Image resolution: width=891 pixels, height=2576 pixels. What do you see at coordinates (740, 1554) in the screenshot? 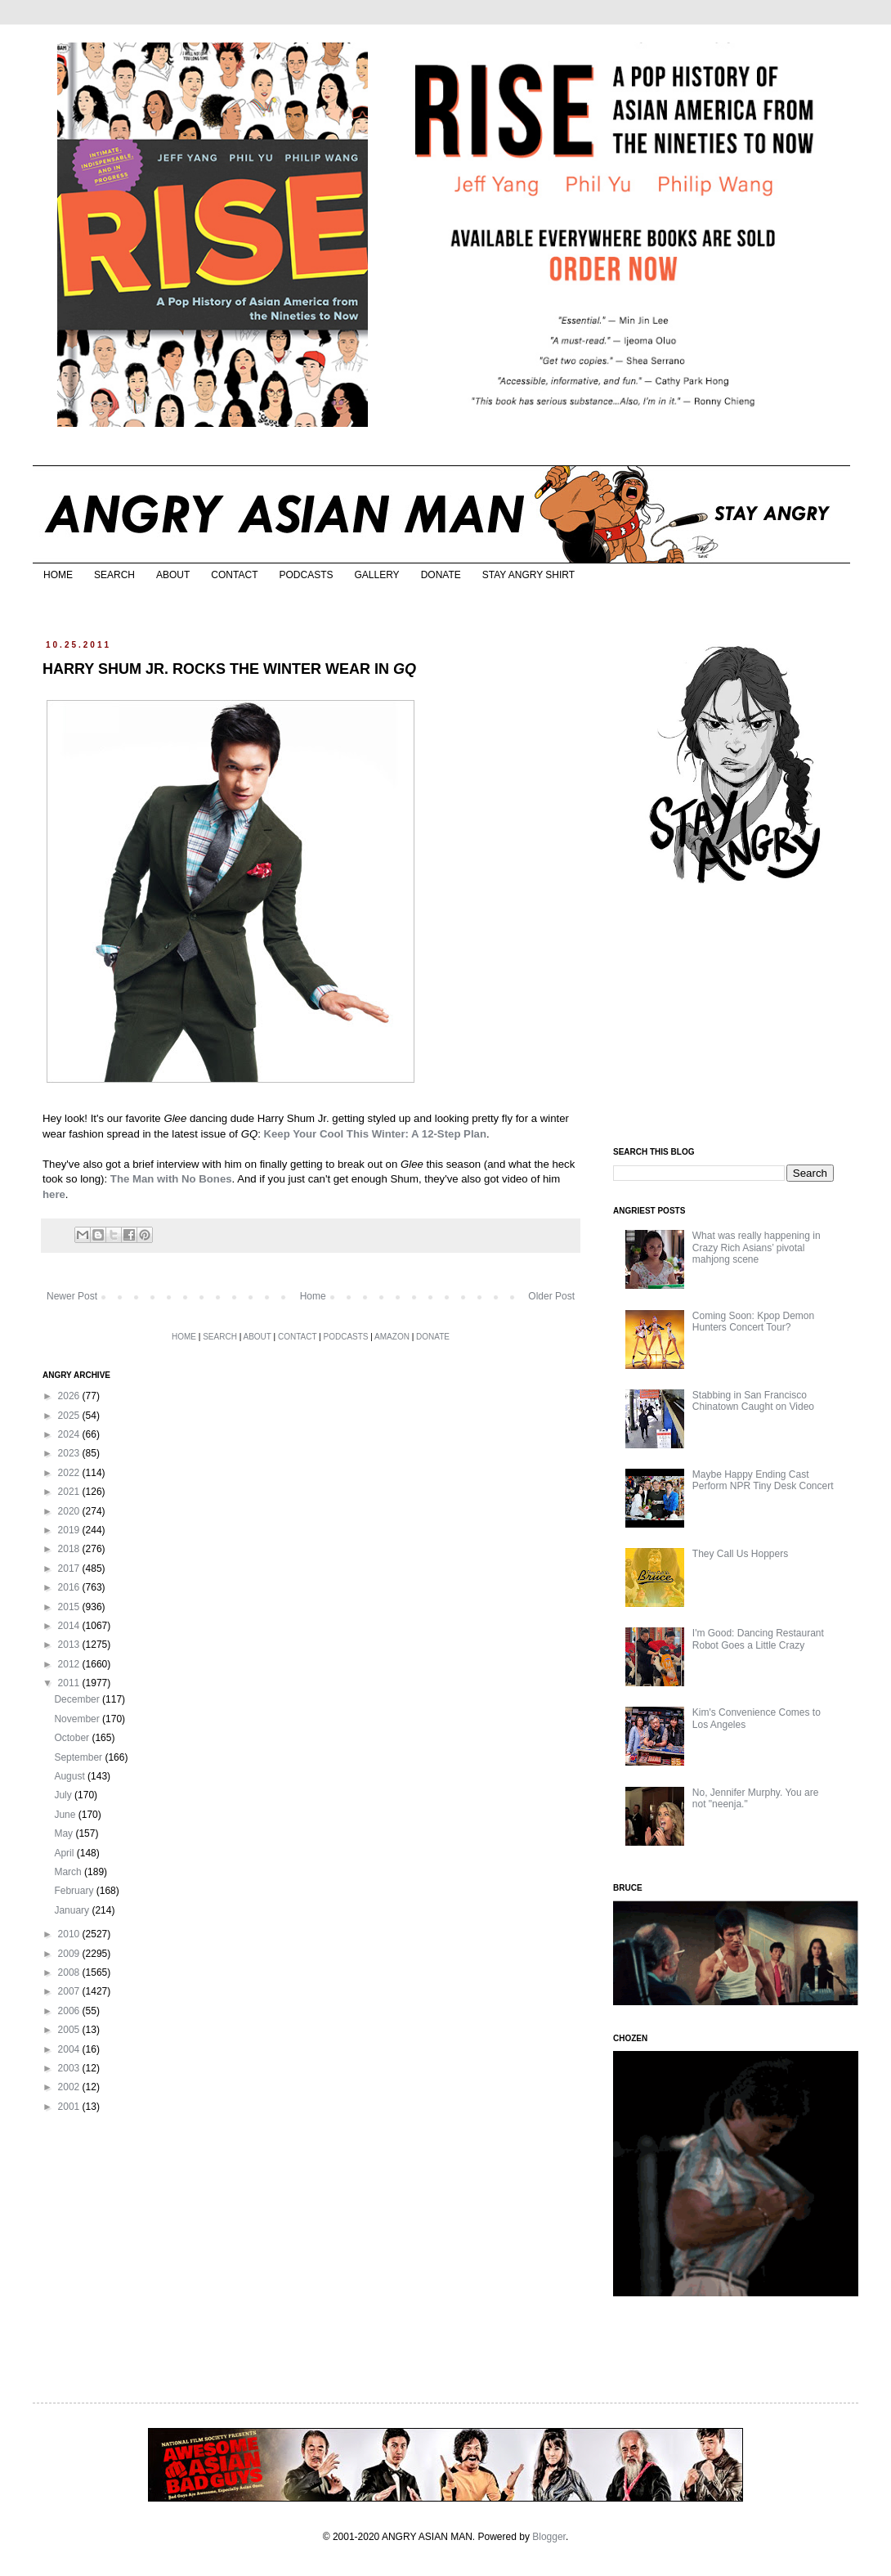
I see `They Call Us Hoppers` at bounding box center [740, 1554].